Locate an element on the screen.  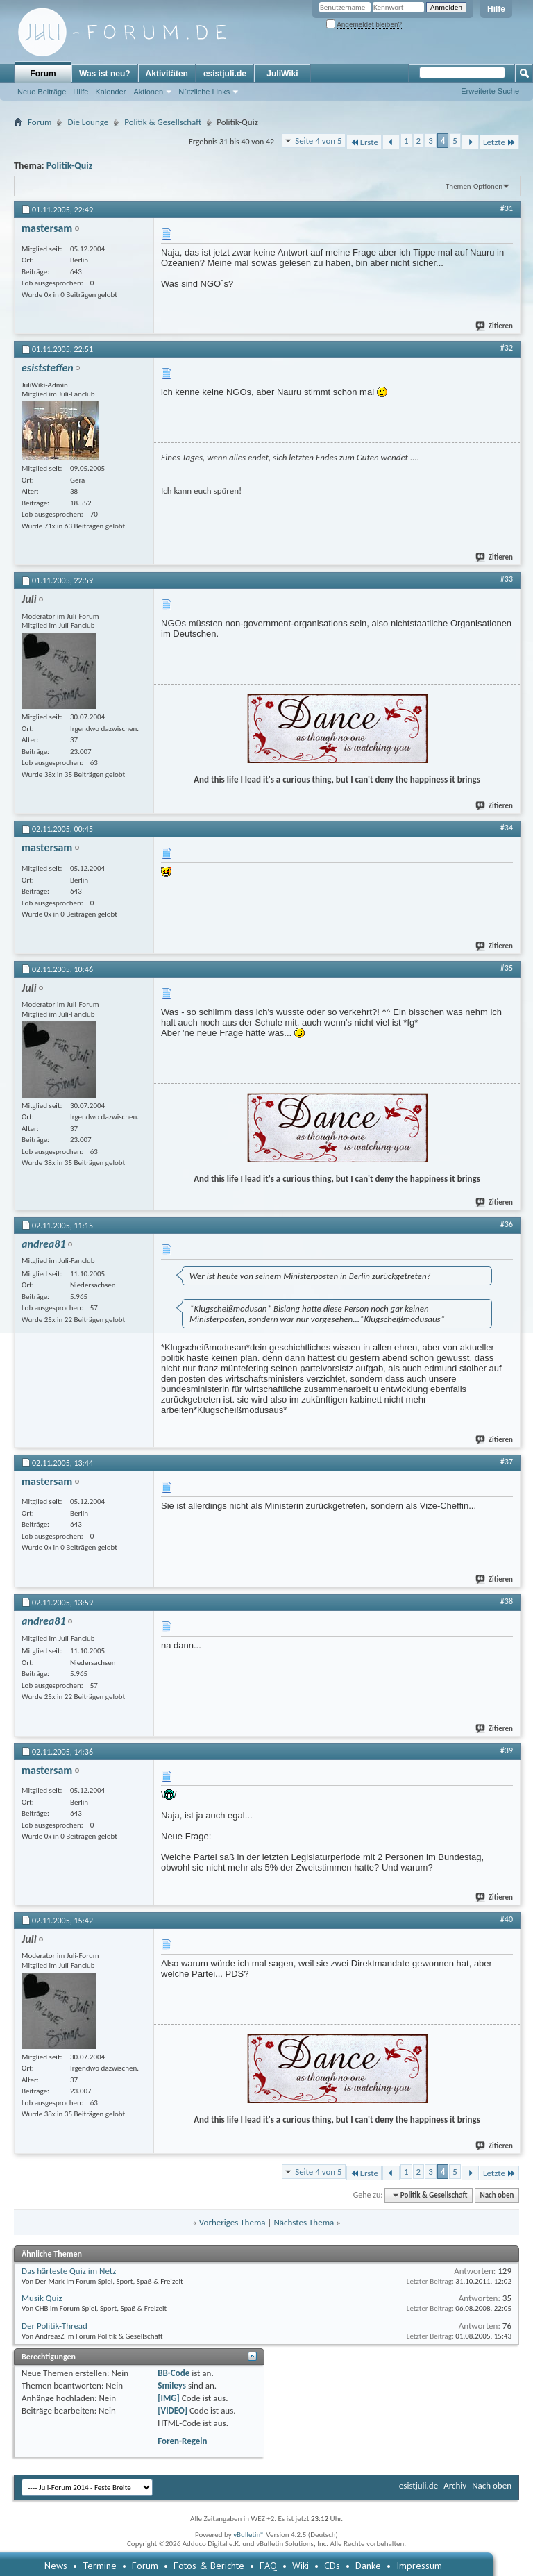
Nächstes Thema is located at coordinates (303, 2222).